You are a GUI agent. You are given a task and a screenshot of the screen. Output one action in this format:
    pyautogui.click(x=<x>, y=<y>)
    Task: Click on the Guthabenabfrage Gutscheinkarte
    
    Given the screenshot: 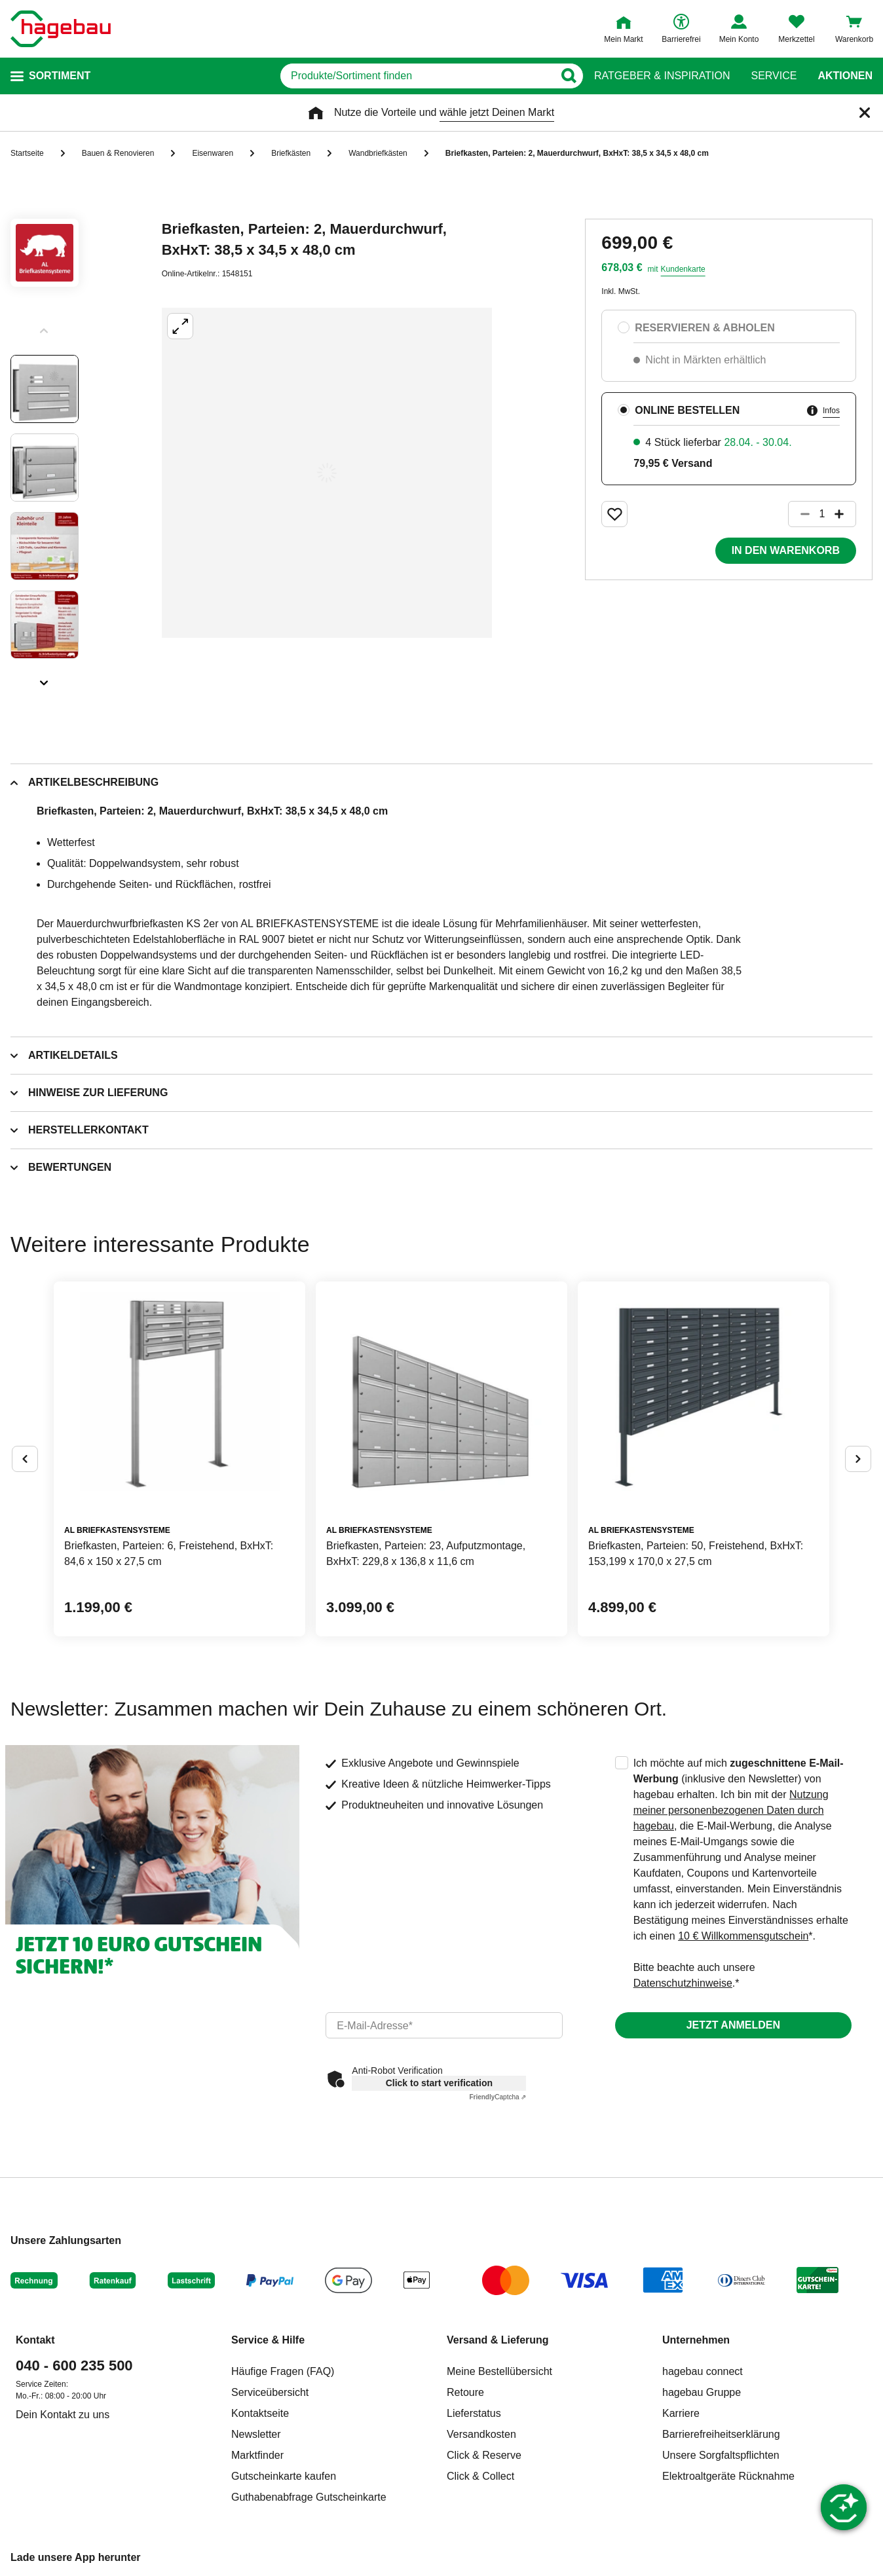 What is the action you would take?
    pyautogui.click(x=308, y=2497)
    